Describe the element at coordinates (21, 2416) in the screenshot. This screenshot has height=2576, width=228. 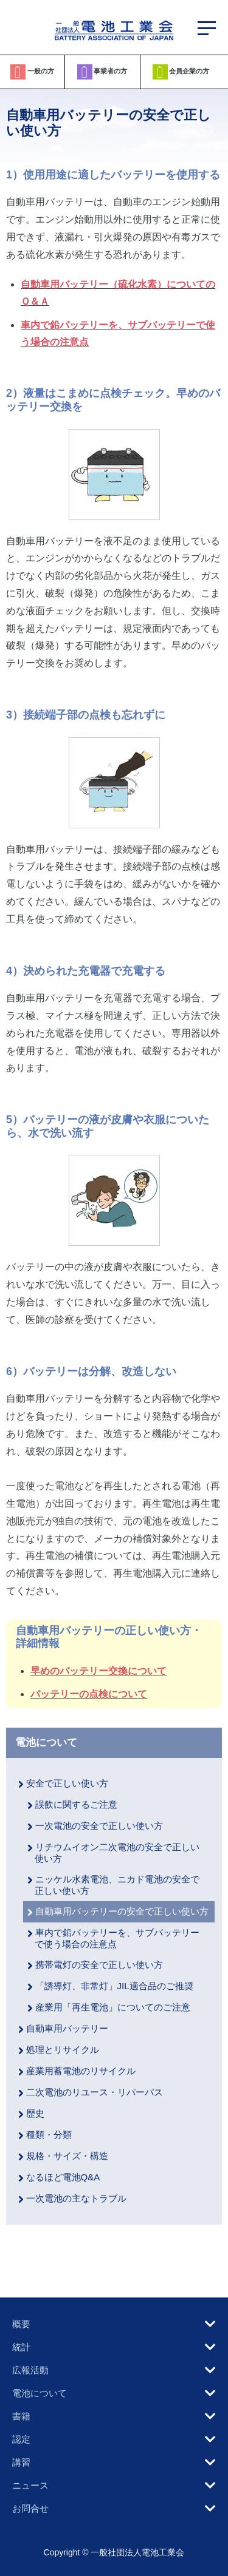
I see `書籍` at that location.